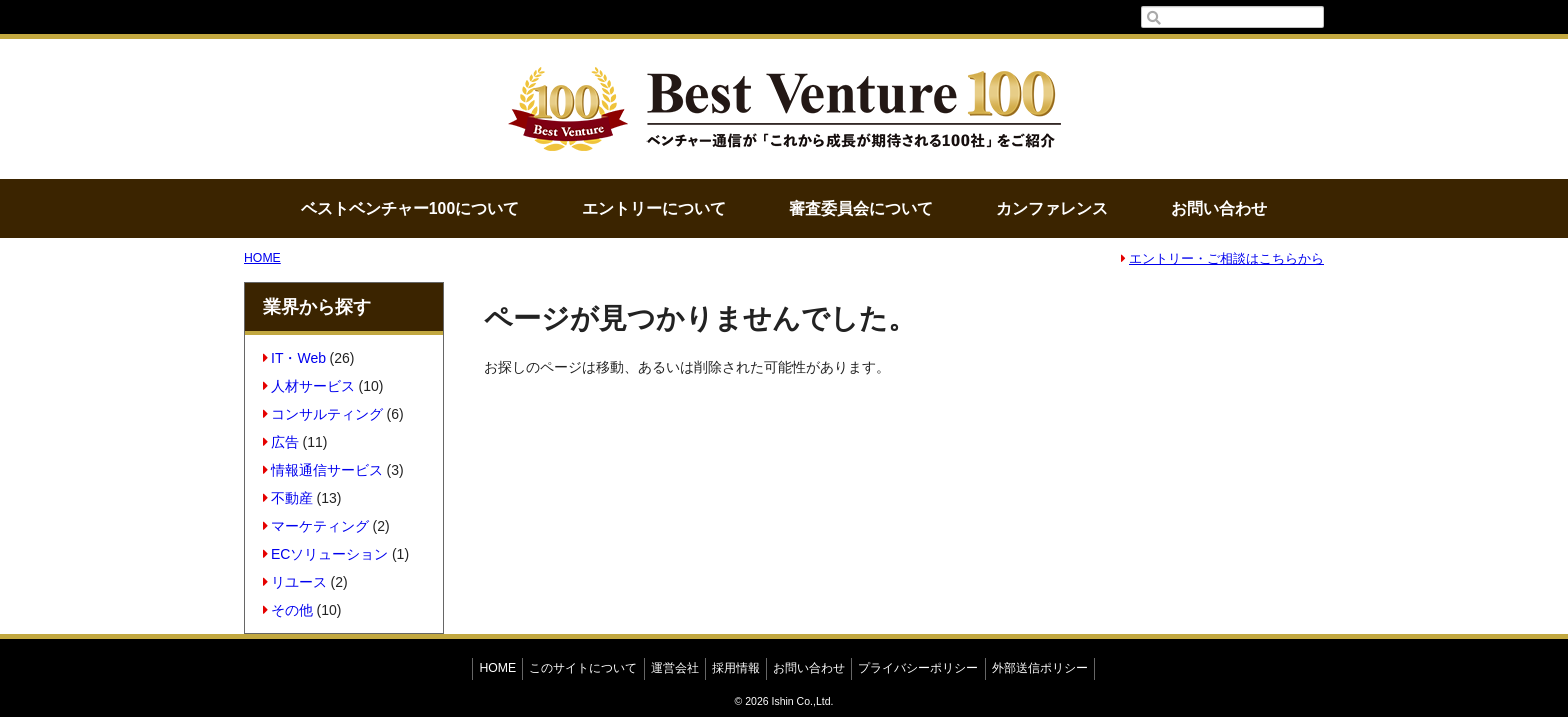 This screenshot has width=1568, height=720. I want to click on このサイトについて, so click(583, 668).